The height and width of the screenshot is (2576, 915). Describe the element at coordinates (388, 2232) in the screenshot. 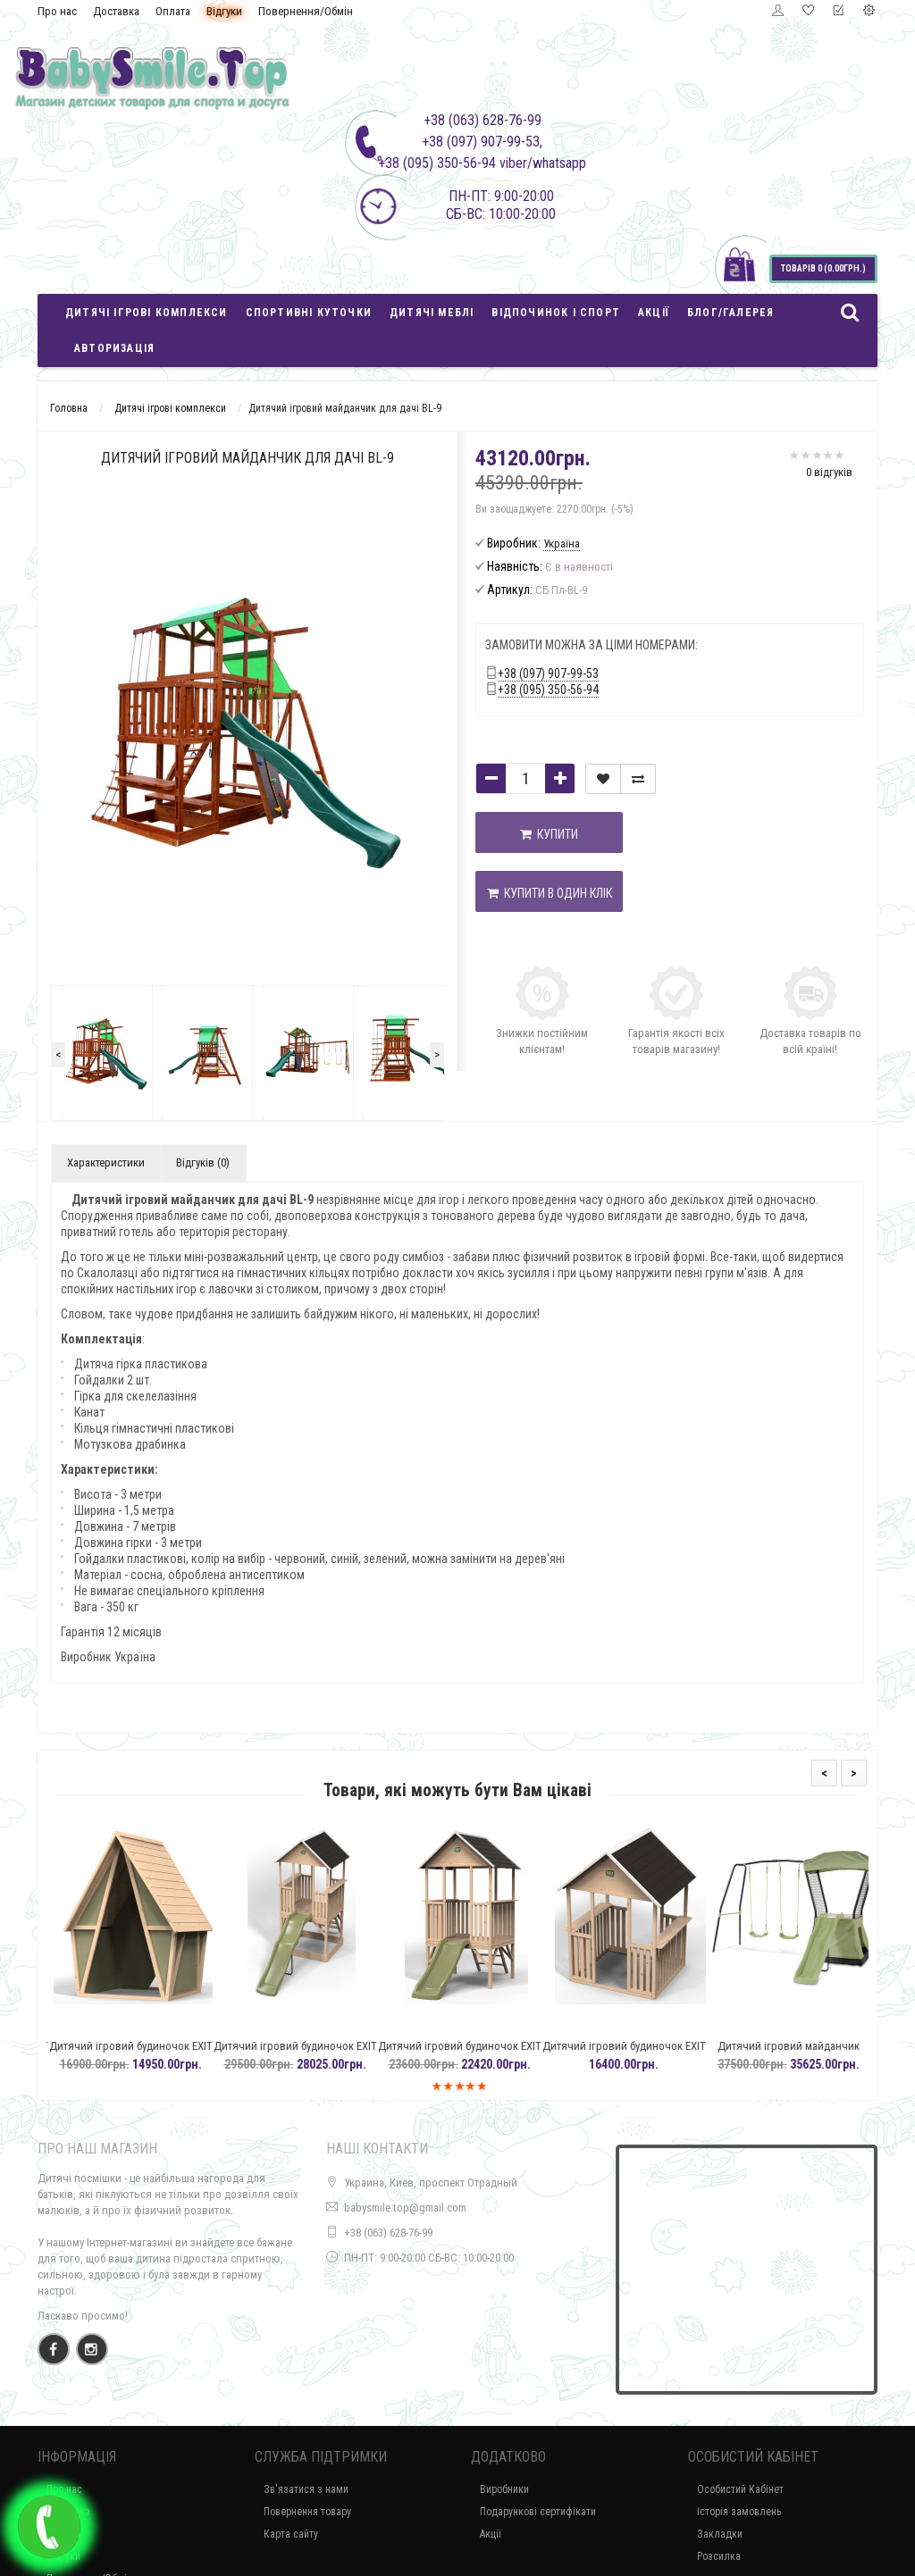

I see `+38 (063) 628-76-99` at that location.